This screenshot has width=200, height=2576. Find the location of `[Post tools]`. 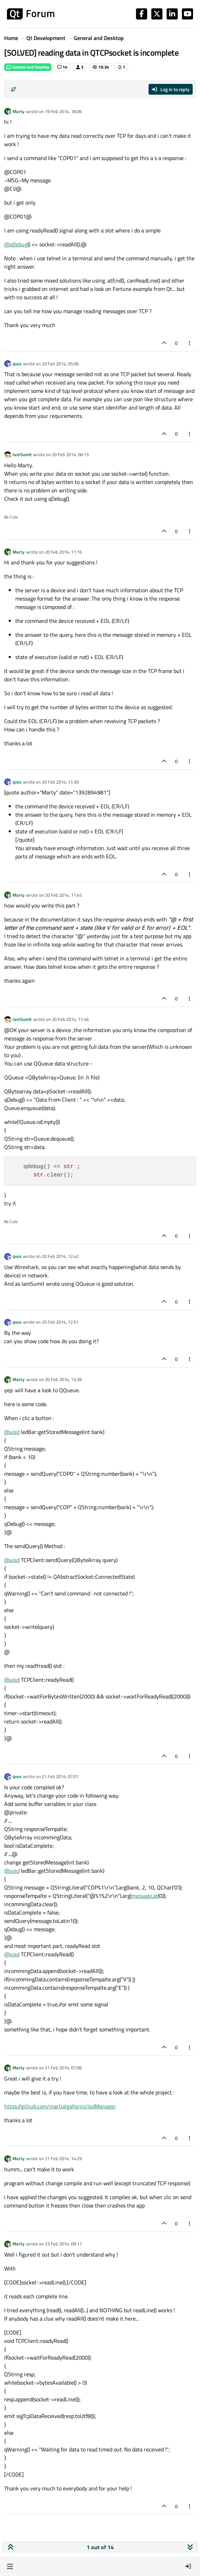

[Post tools] is located at coordinates (190, 343).